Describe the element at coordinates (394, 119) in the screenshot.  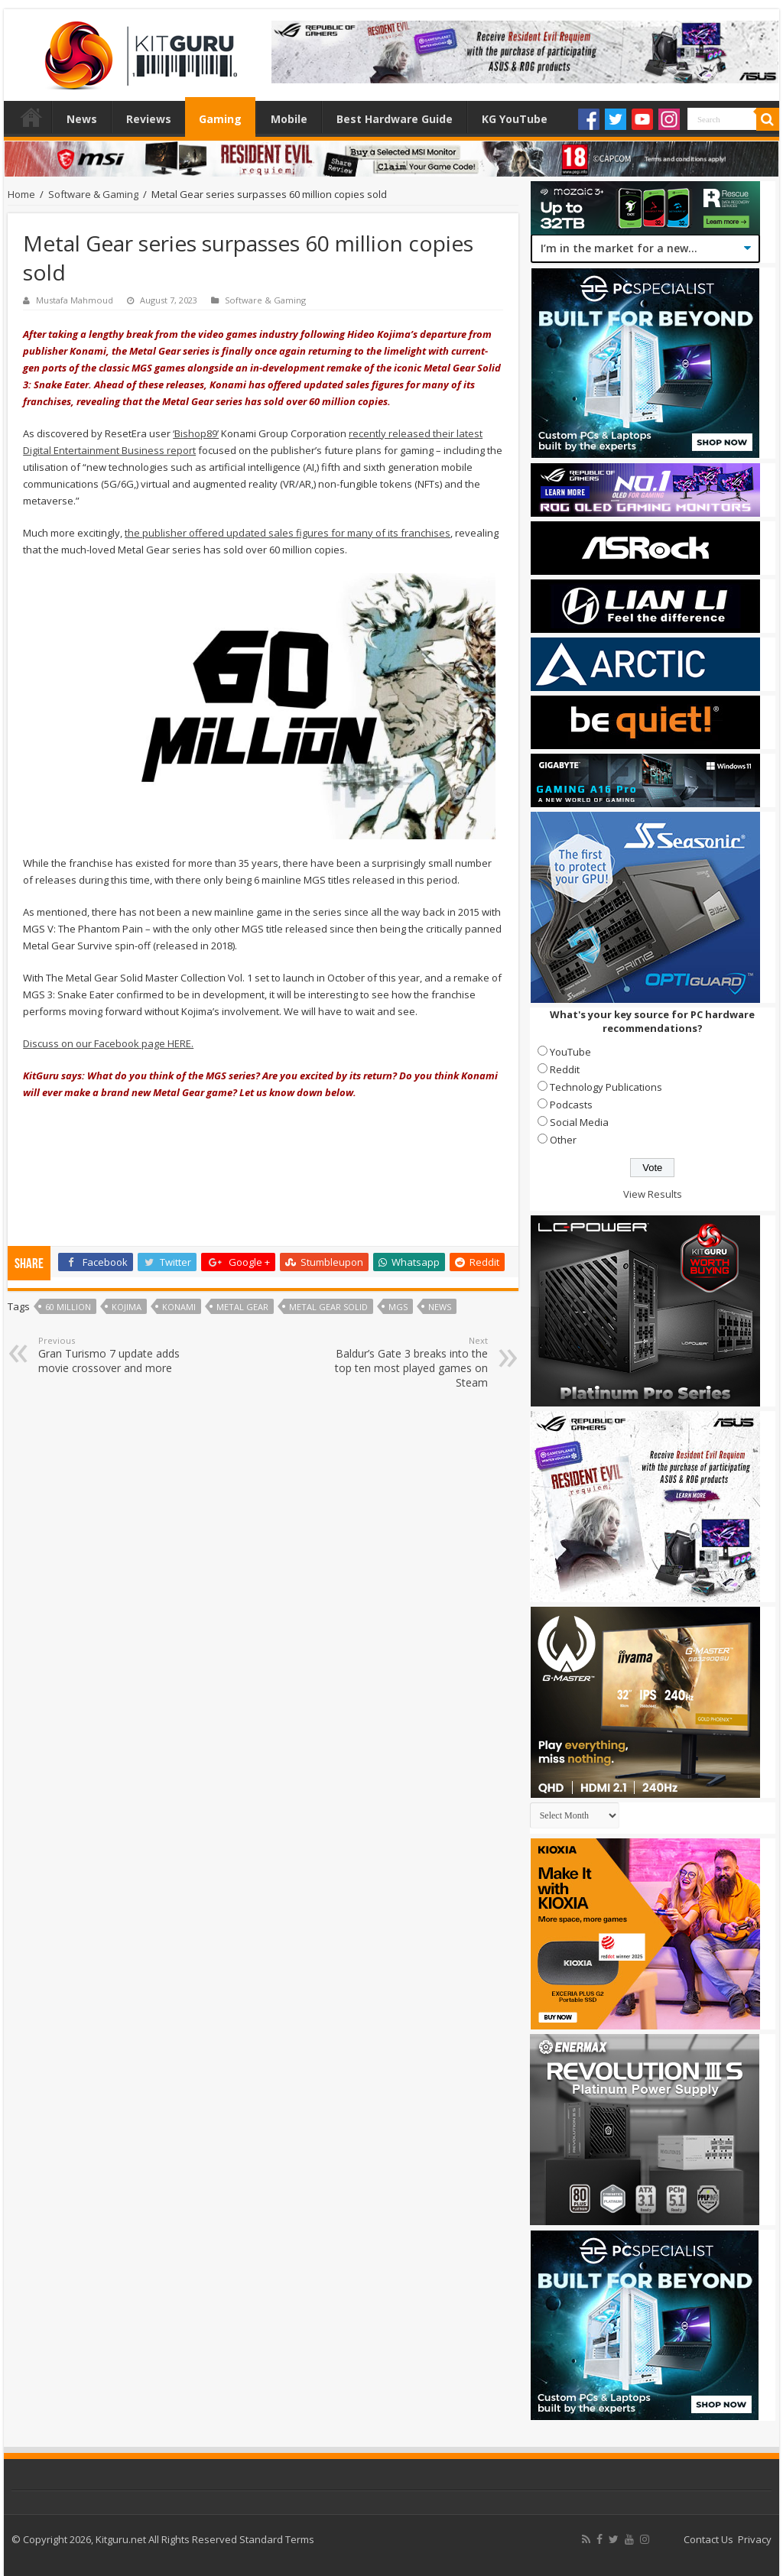
I see `Best Hardware Guide` at that location.